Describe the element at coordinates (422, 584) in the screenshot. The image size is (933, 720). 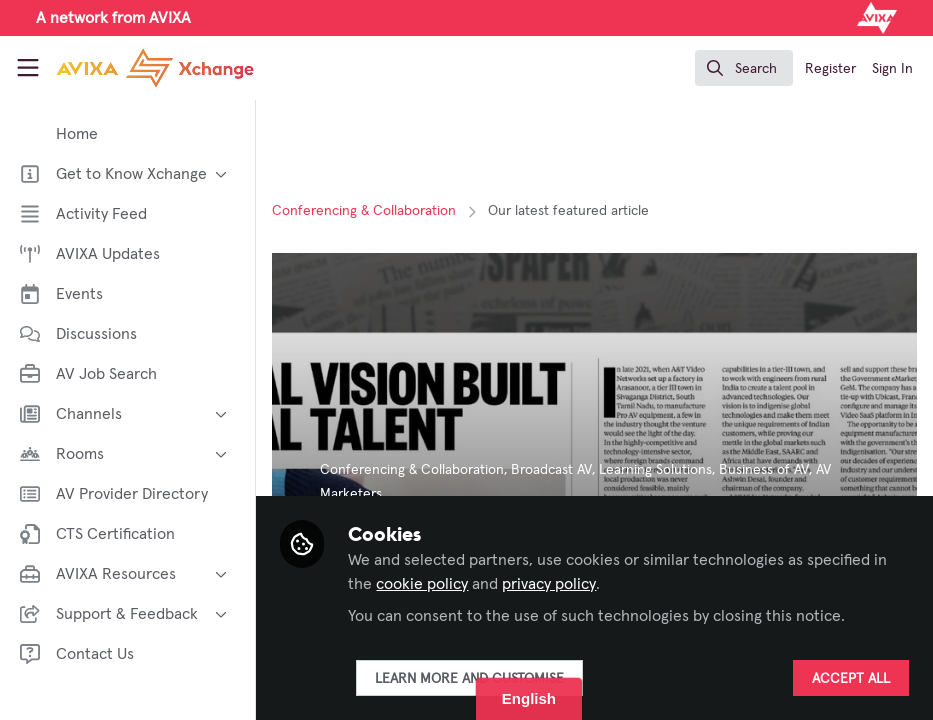
I see `cookie policy` at that location.